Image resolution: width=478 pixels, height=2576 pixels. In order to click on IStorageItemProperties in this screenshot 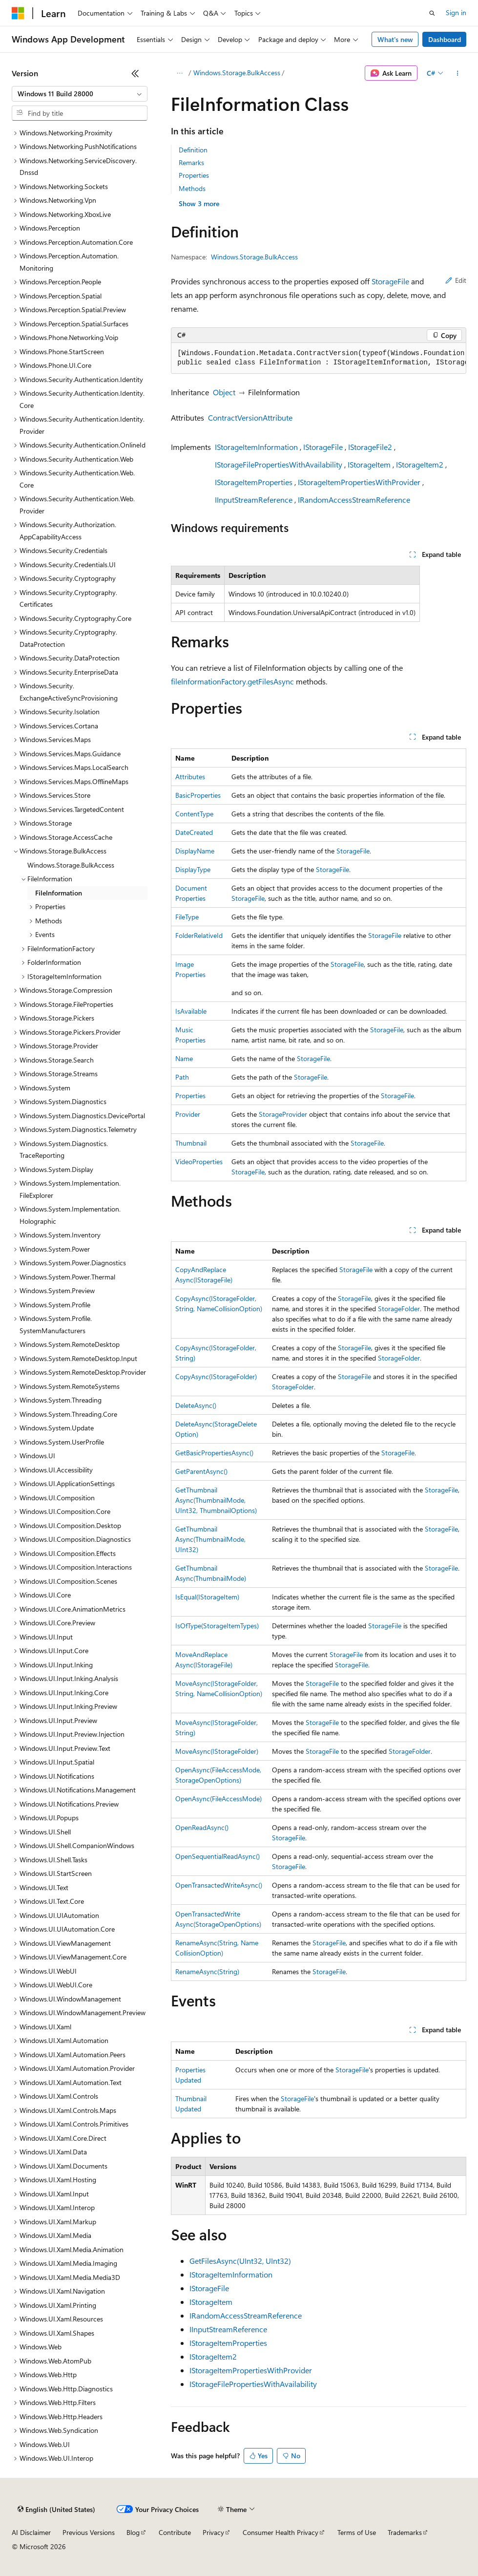, I will do `click(253, 482)`.